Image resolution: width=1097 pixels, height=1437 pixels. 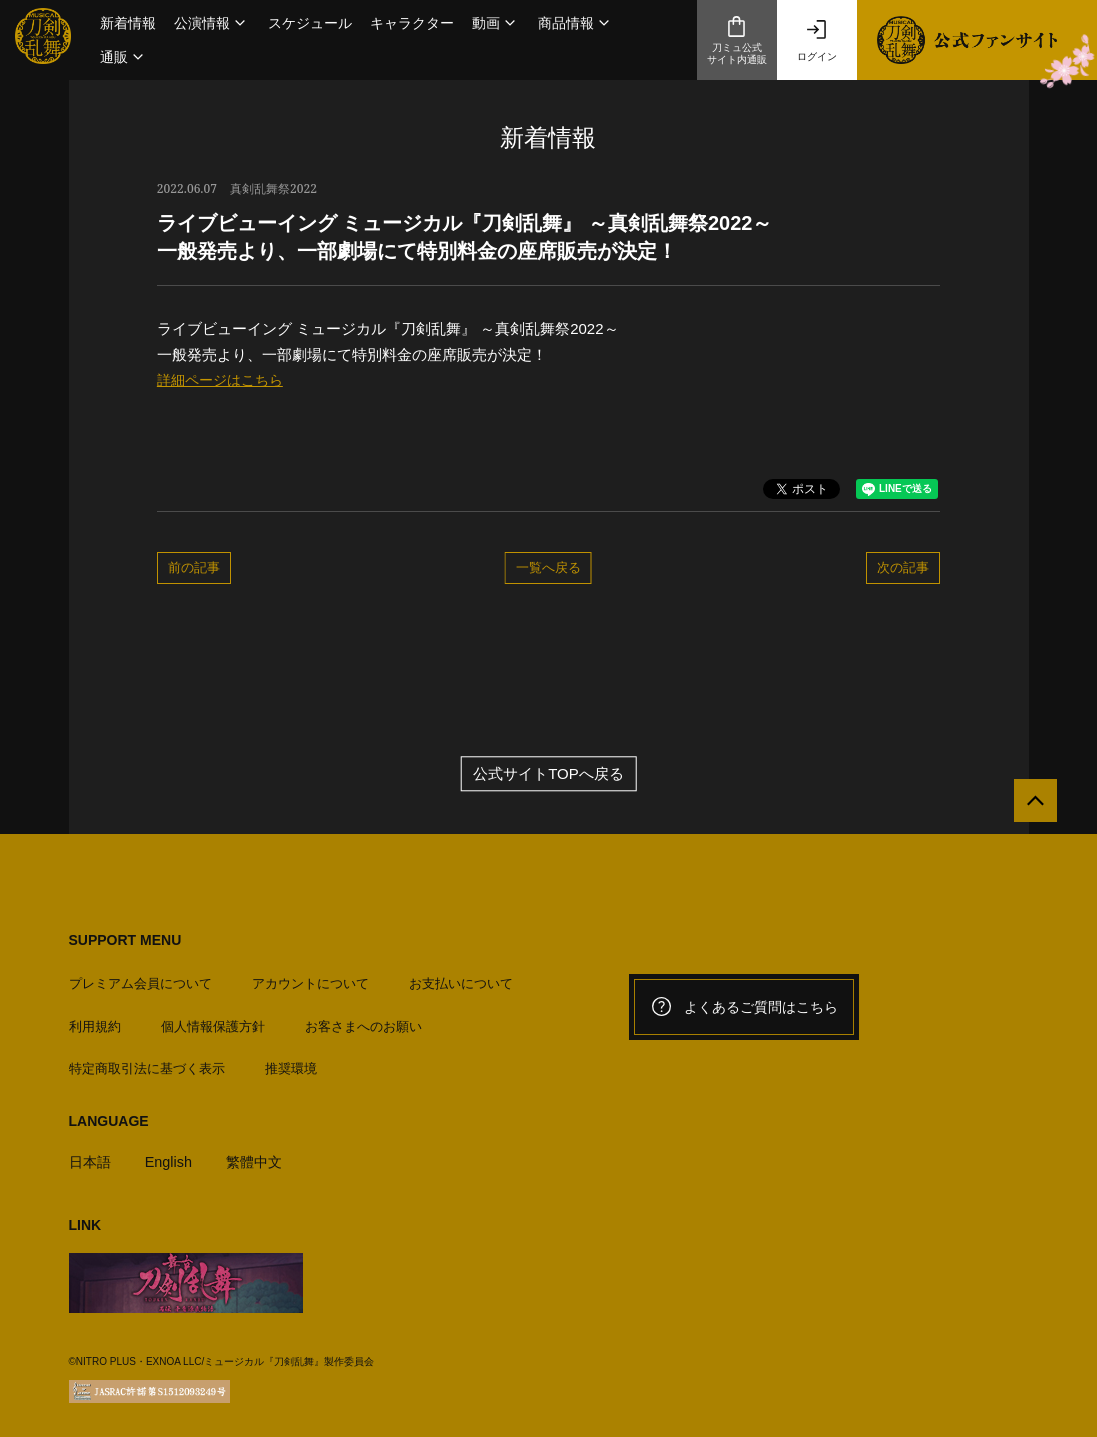 What do you see at coordinates (737, 40) in the screenshot?
I see `刀ミュ公式サイト内通販` at bounding box center [737, 40].